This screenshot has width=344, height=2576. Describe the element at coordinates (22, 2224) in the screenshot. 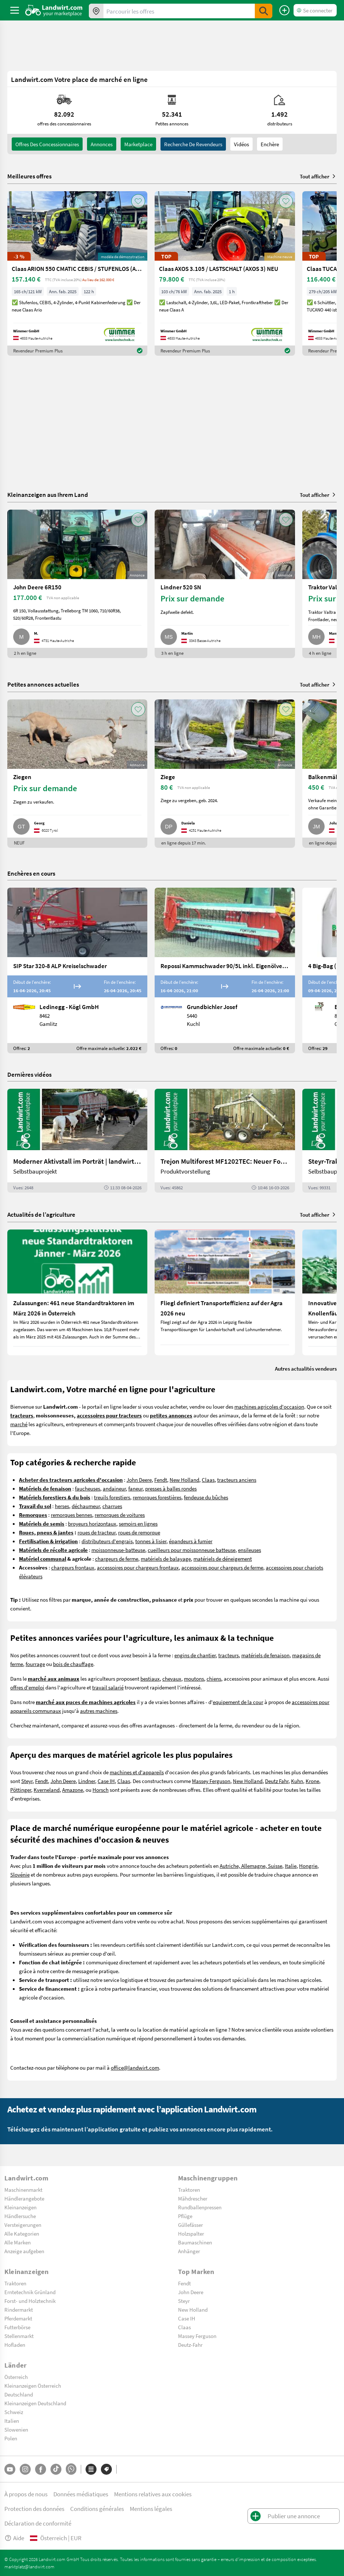

I see `Versteigerungen` at that location.